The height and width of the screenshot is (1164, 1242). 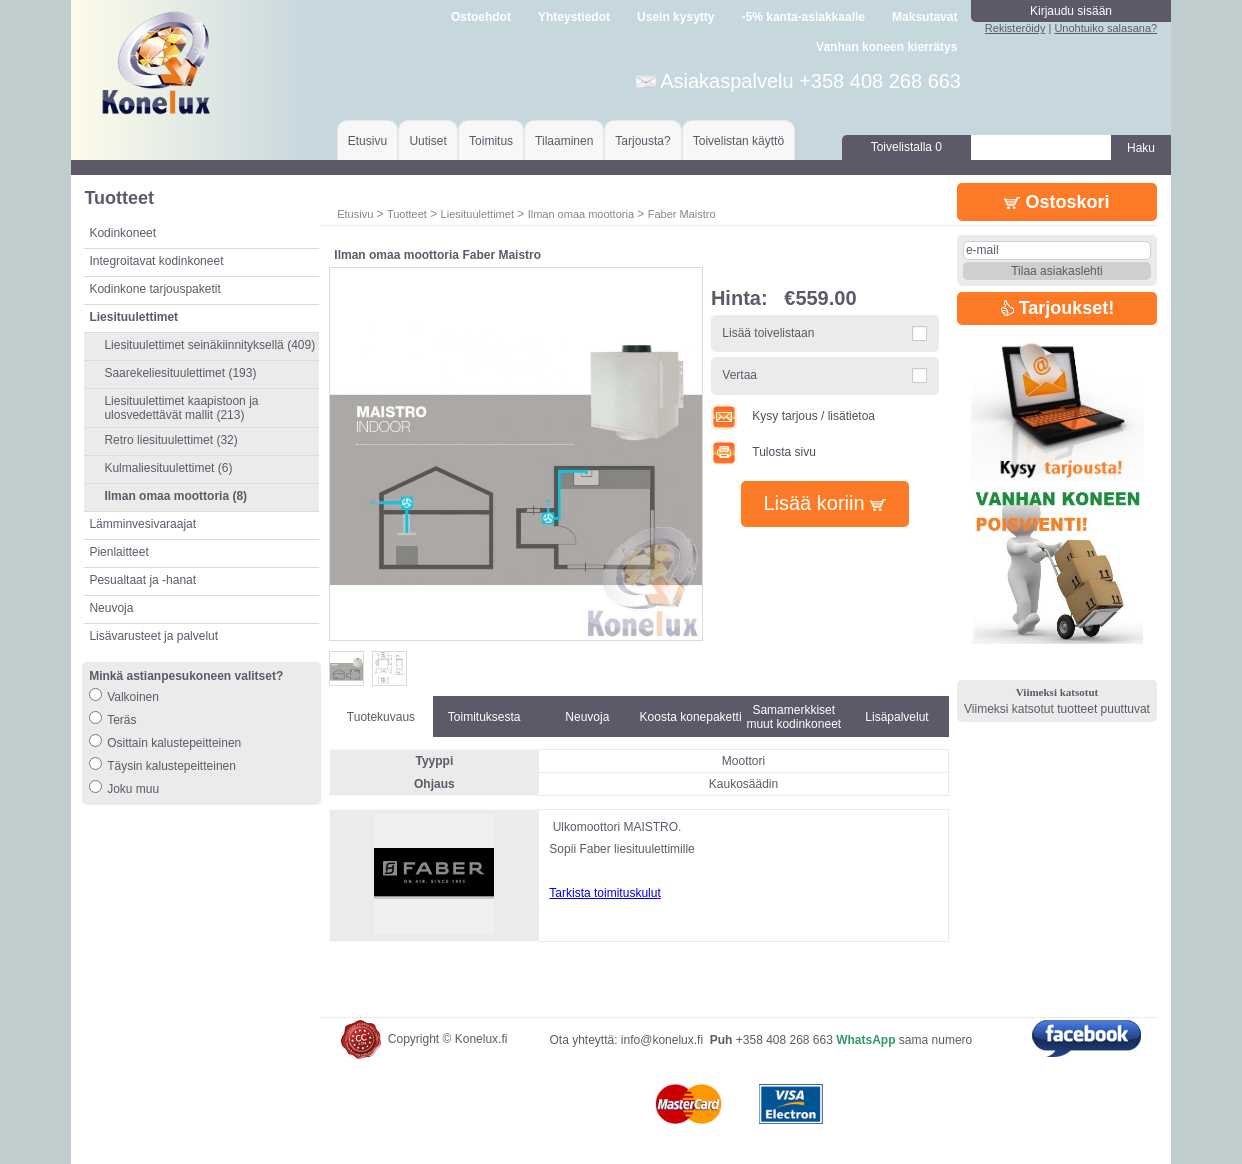 What do you see at coordinates (739, 375) in the screenshot?
I see `Vertaa` at bounding box center [739, 375].